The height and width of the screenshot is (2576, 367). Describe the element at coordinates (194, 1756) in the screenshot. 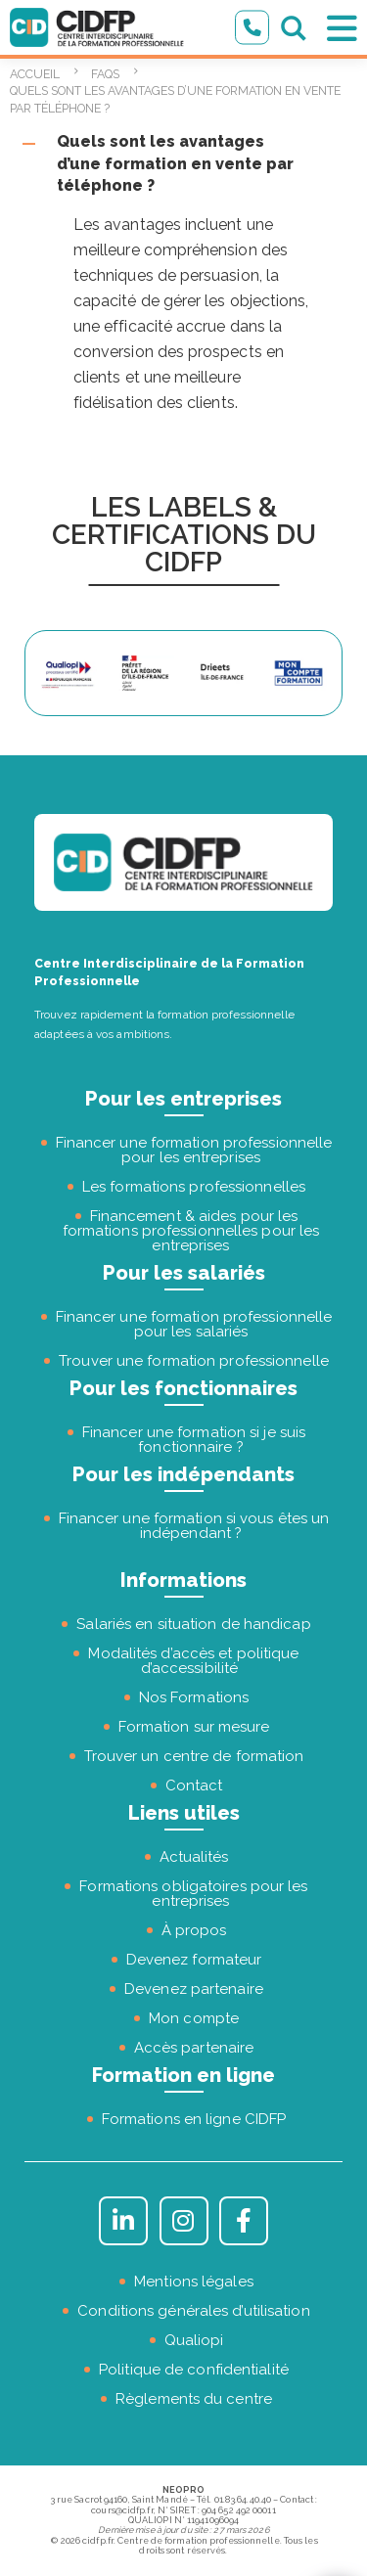

I see `Trouver un centre de formation` at that location.